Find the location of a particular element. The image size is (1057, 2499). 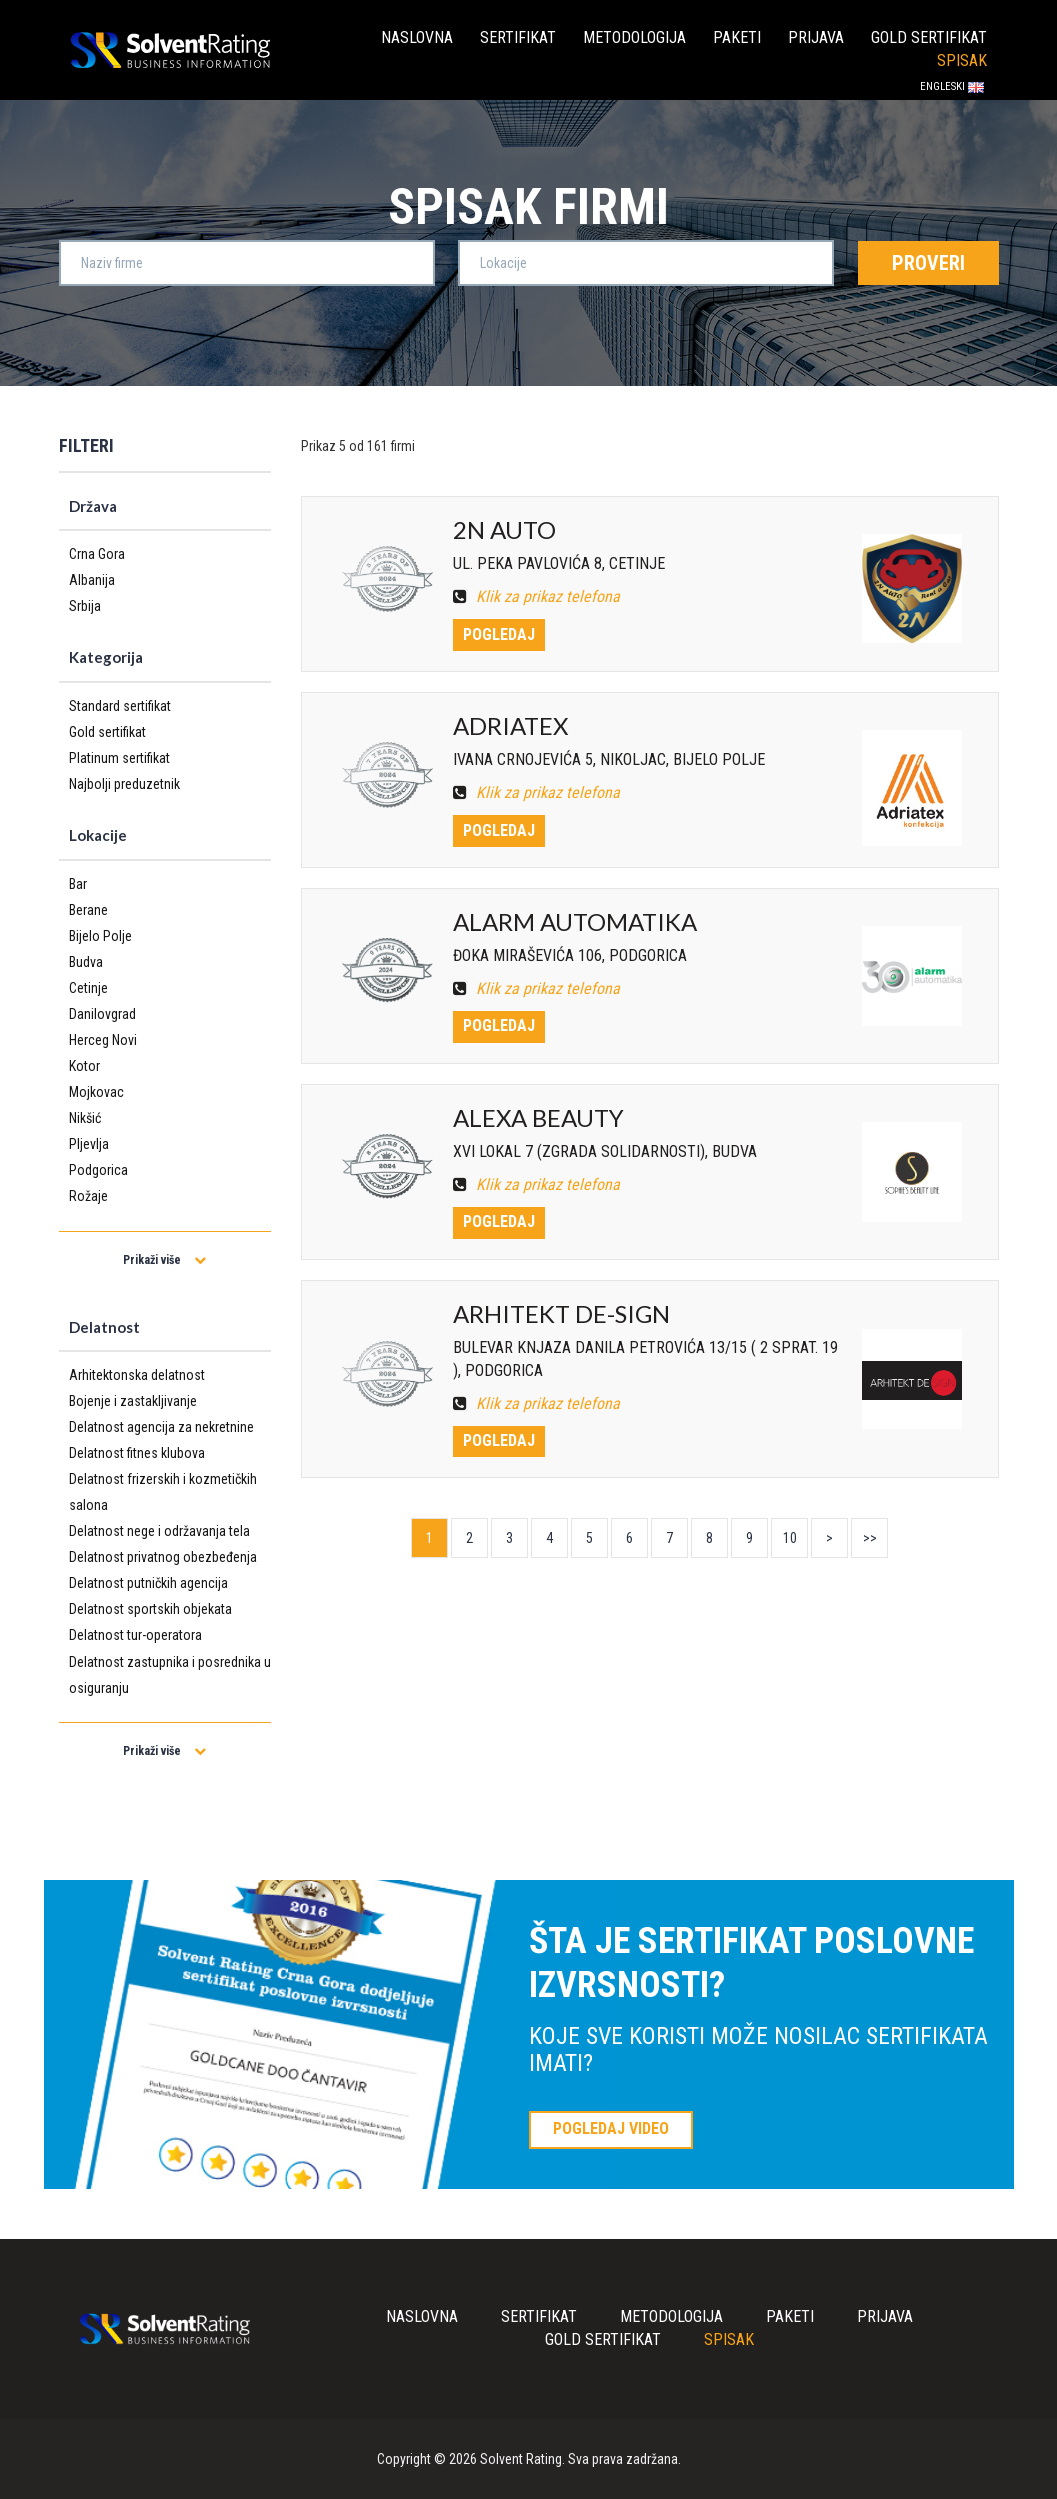

Podgorica is located at coordinates (98, 1170).